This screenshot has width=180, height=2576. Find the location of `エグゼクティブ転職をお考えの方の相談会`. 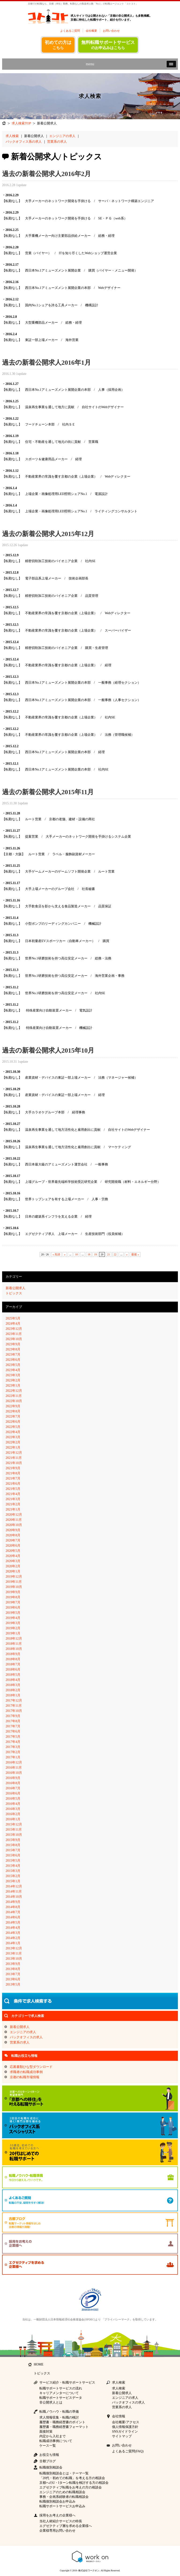

エグゼクティブ転職をお考えの方の相談会 is located at coordinates (70, 2487).